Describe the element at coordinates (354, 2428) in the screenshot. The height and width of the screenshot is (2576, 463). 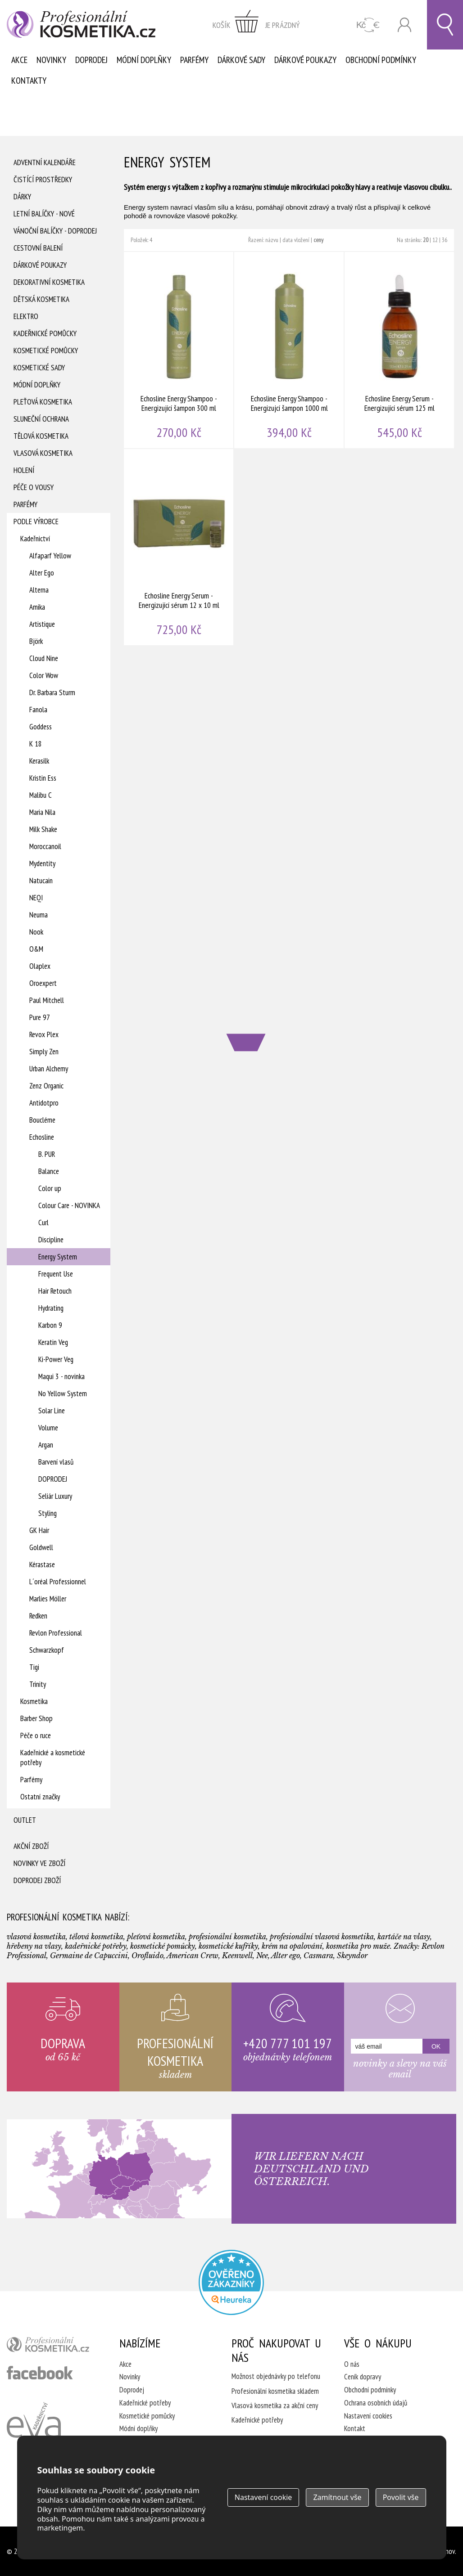
I see `Kontakt` at that location.